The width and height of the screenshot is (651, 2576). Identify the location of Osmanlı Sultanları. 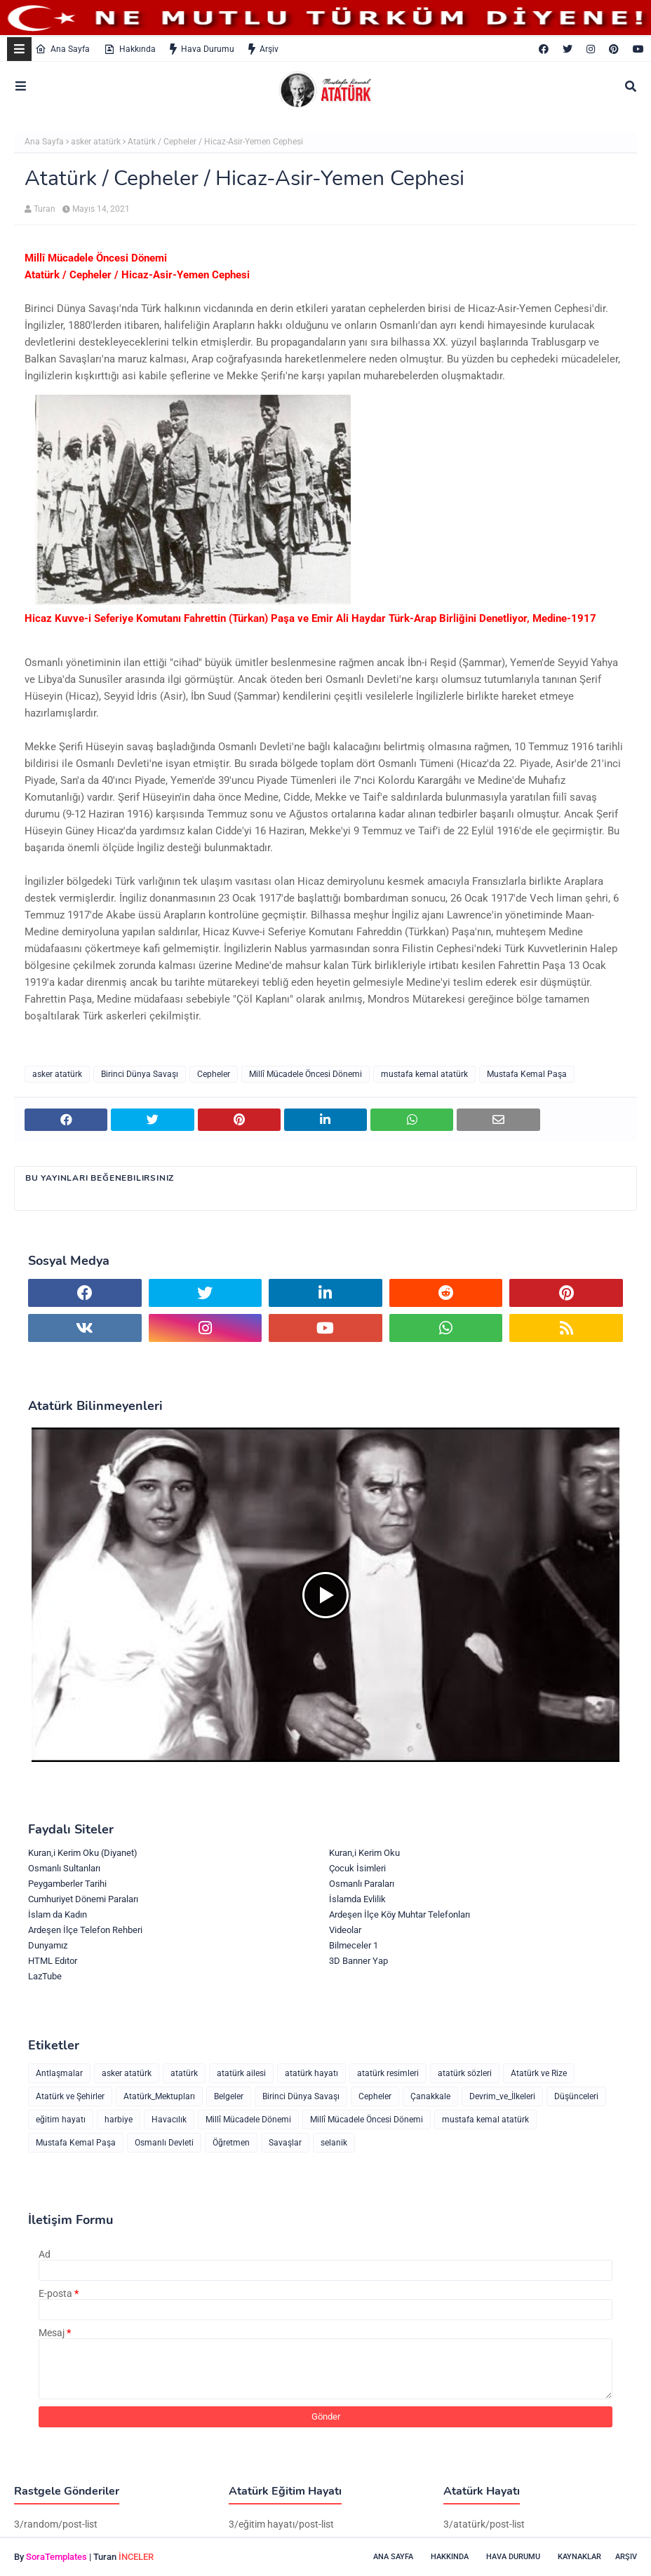
(64, 1868).